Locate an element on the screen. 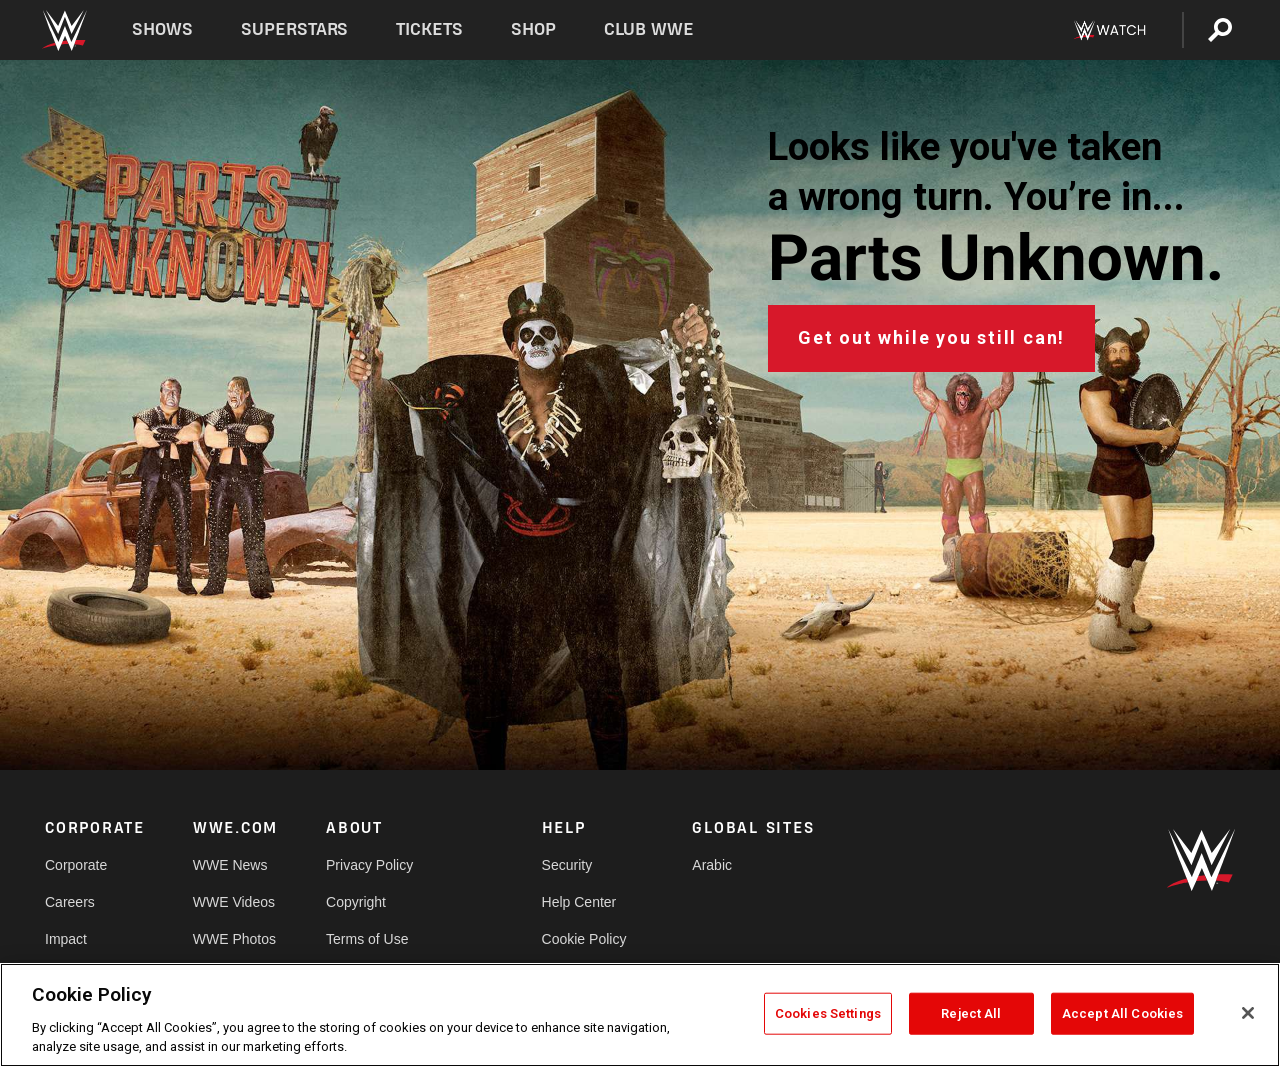 This screenshot has width=1280, height=1067. Security is located at coordinates (567, 865).